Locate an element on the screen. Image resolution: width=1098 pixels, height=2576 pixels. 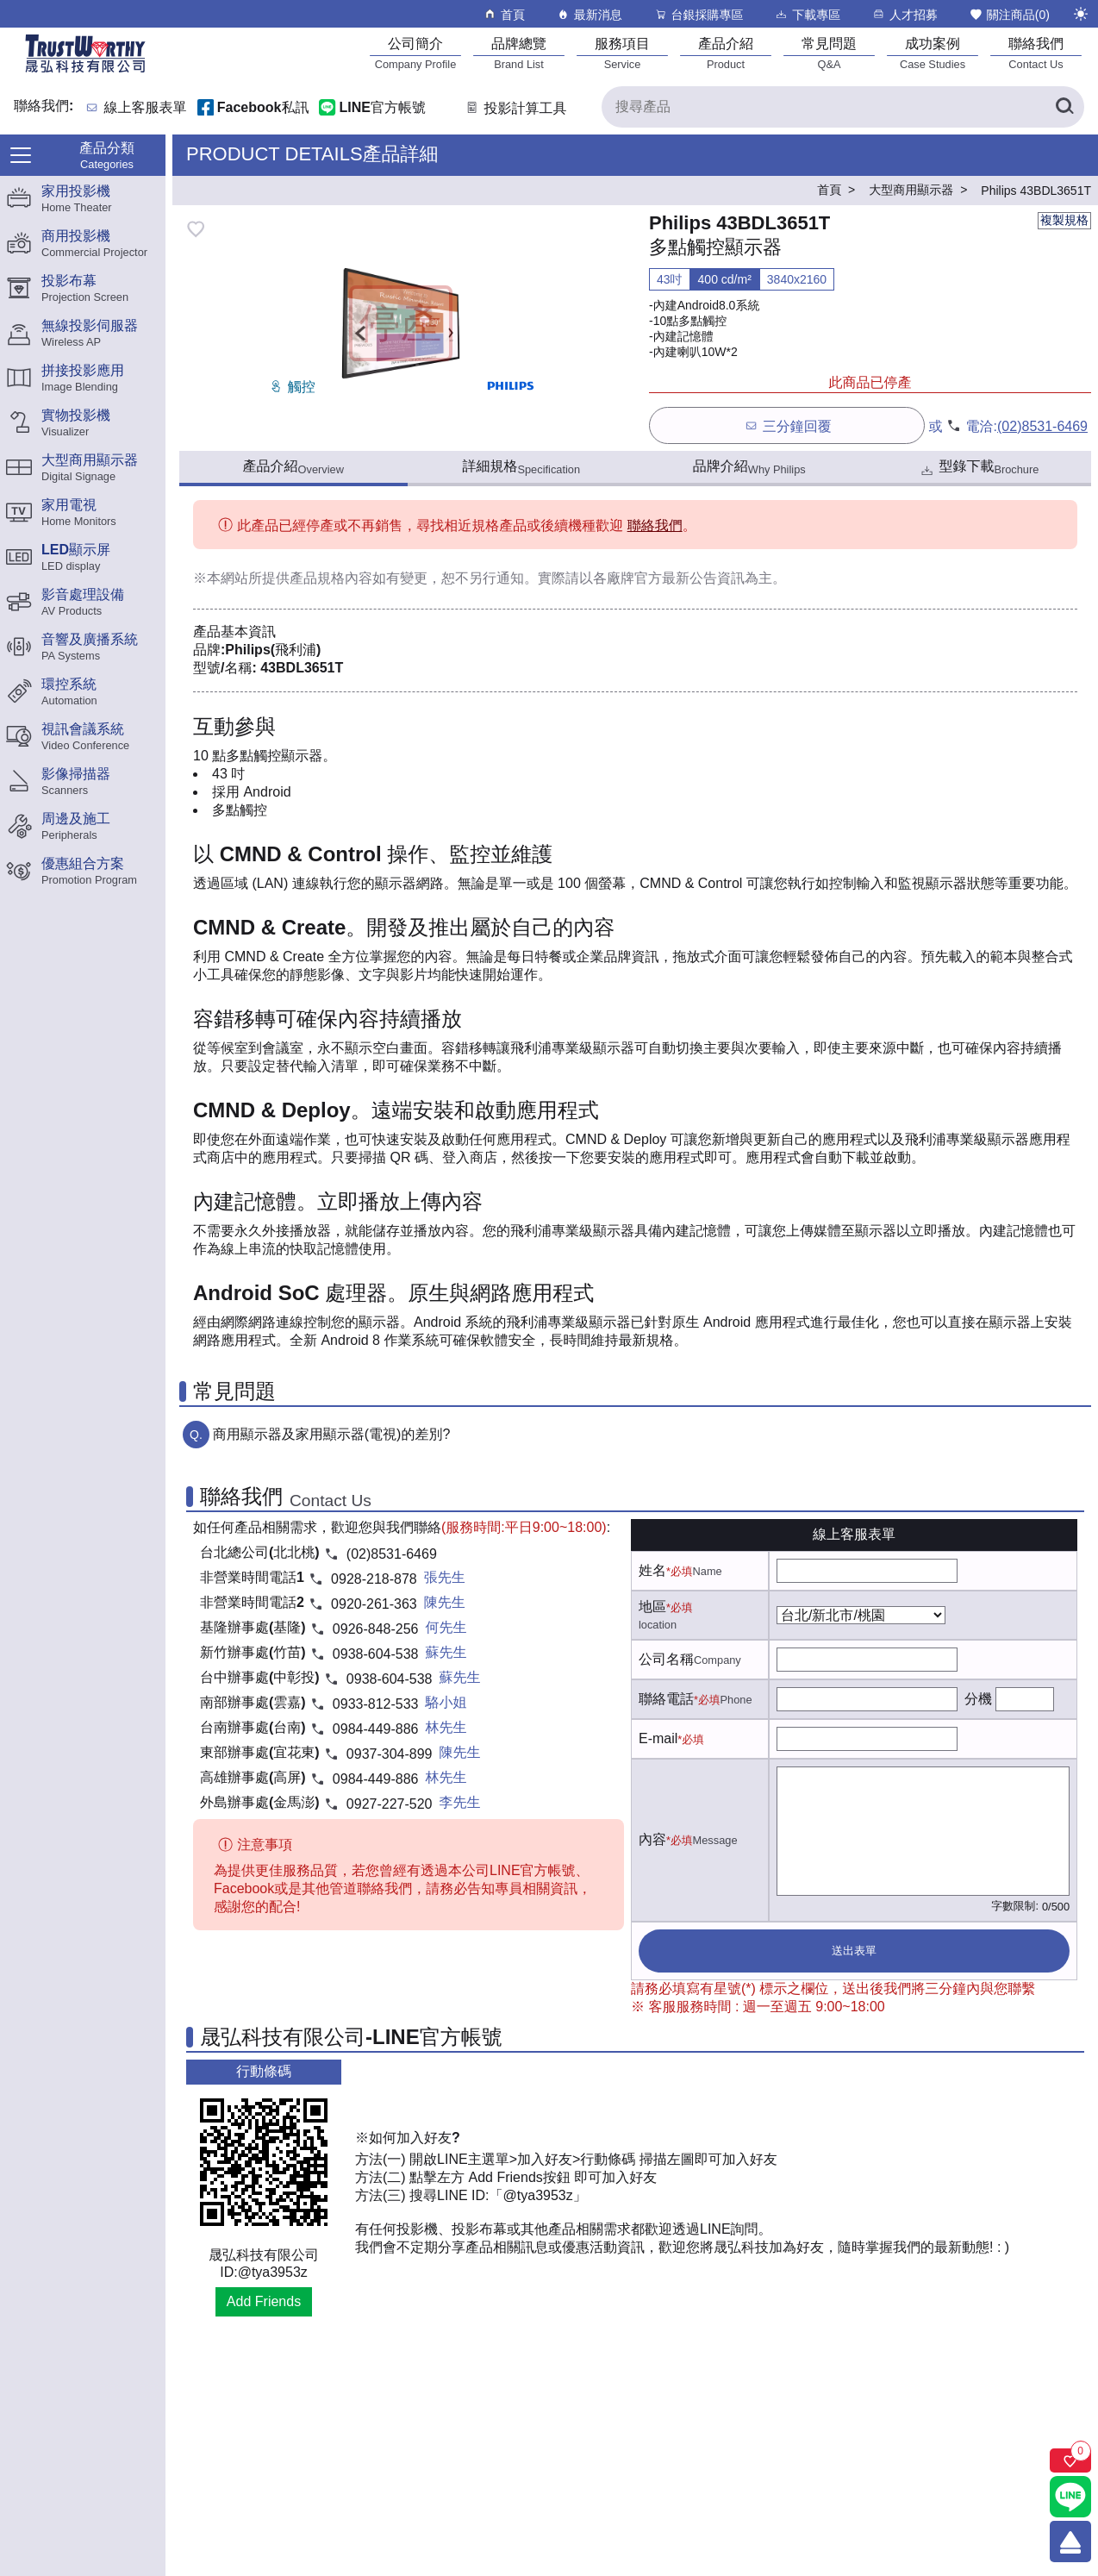
聯絡電話 is located at coordinates (666, 1698).